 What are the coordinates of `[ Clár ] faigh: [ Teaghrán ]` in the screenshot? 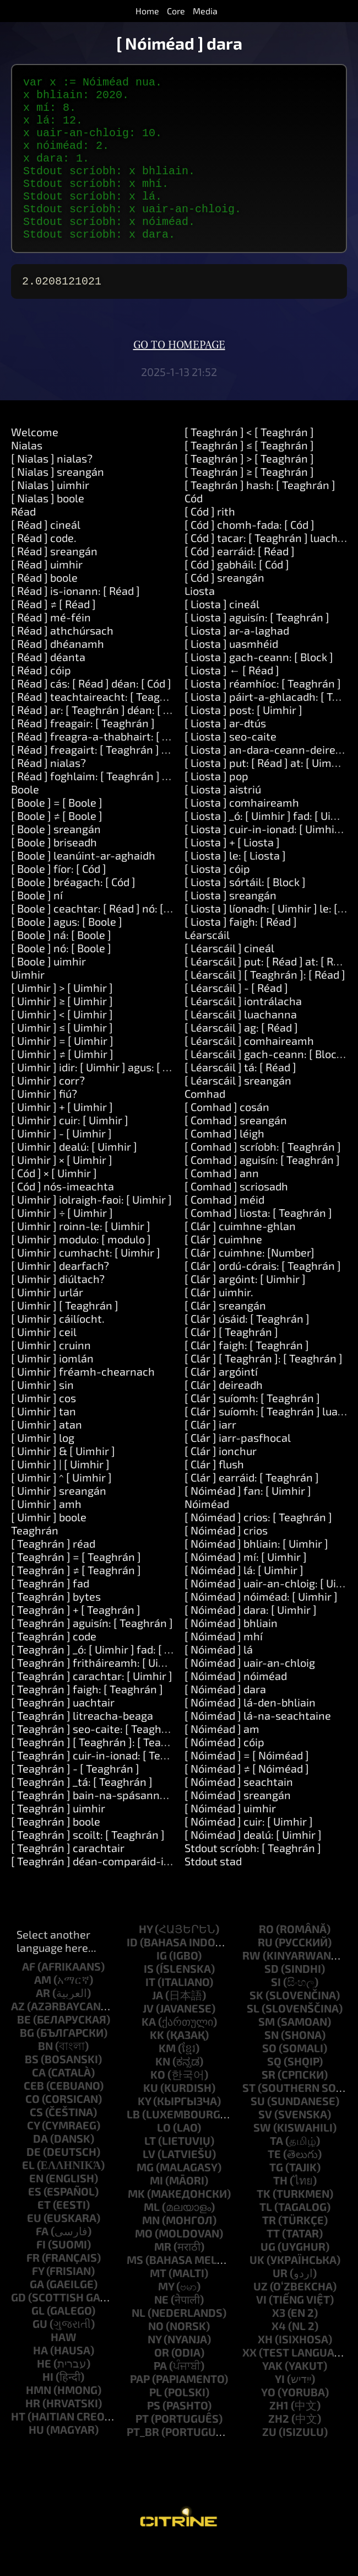 It's located at (247, 1375).